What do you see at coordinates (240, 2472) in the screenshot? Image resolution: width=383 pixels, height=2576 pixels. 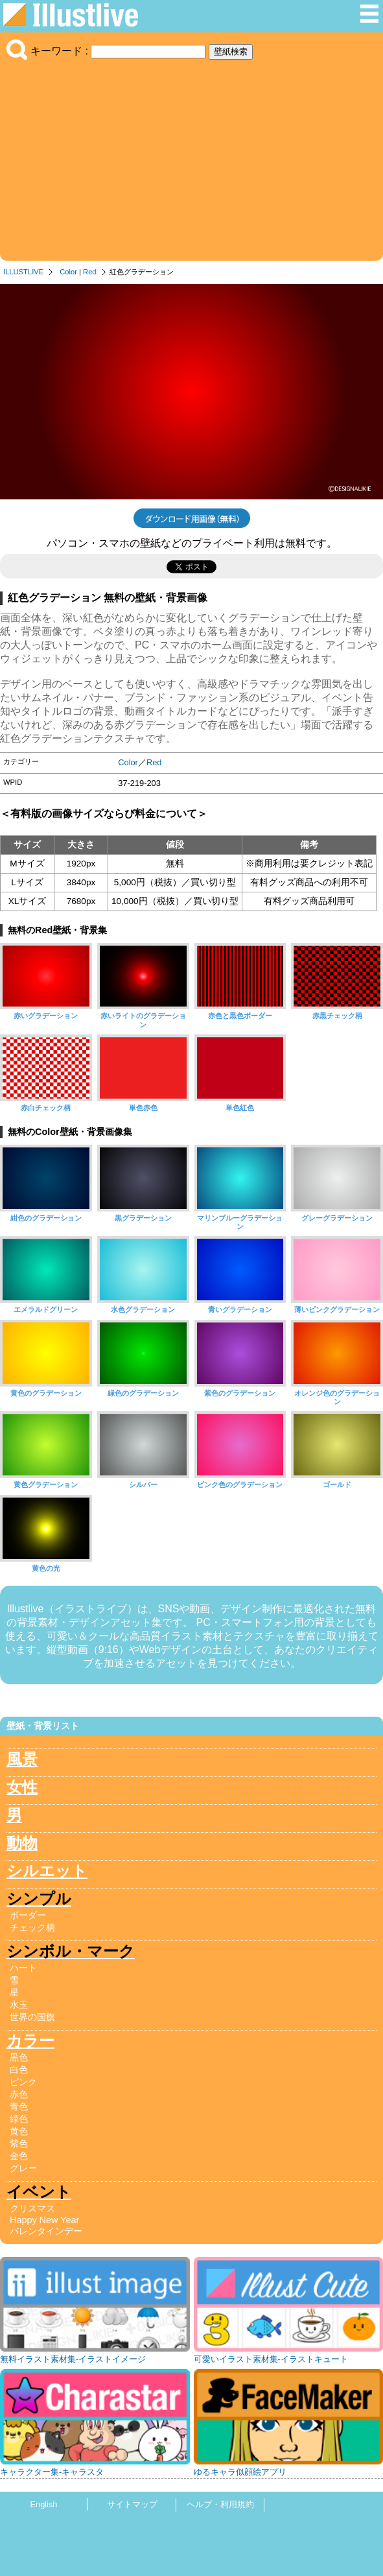 I see `ゆるキャラ似顔絵アプリ` at bounding box center [240, 2472].